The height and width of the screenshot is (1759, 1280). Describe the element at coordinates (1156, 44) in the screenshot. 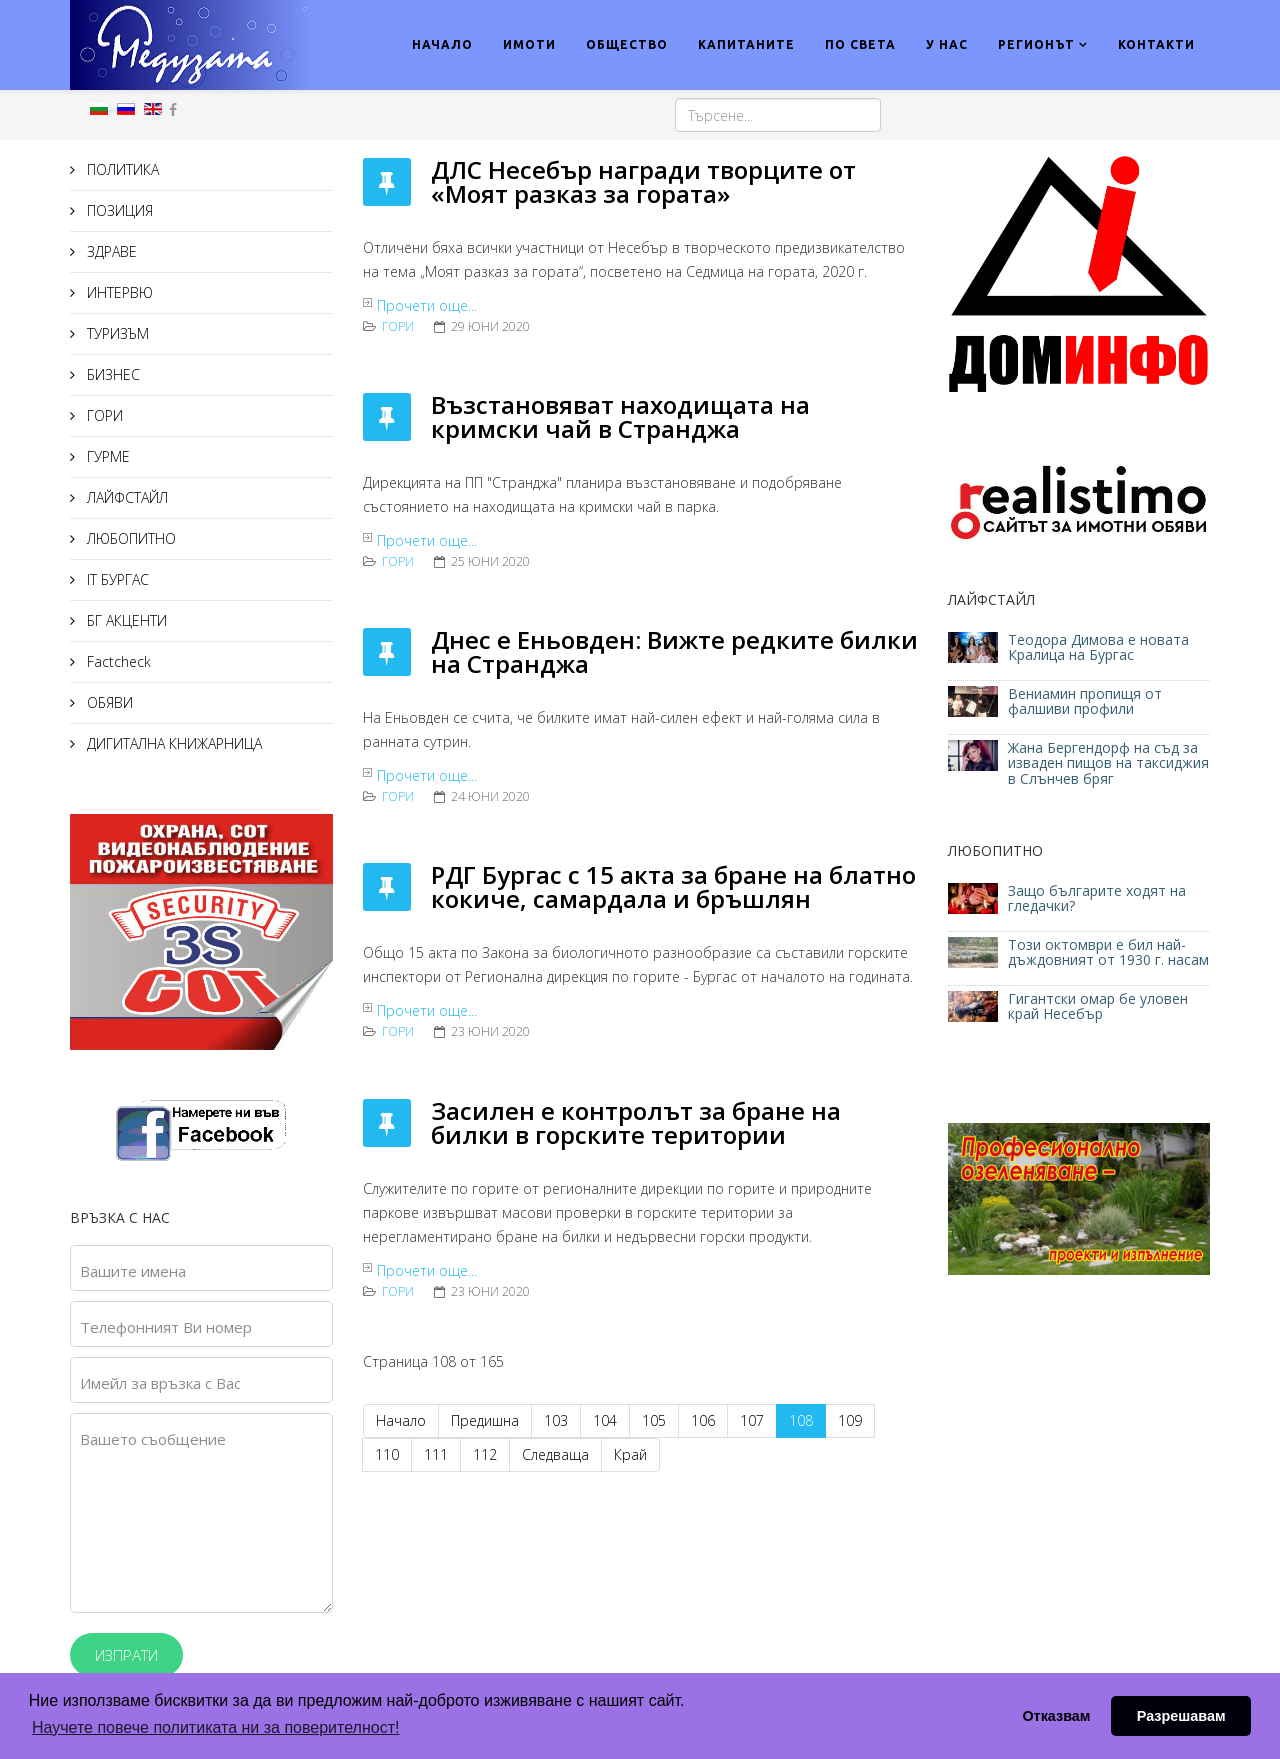

I see `КОНТАКТИ` at that location.